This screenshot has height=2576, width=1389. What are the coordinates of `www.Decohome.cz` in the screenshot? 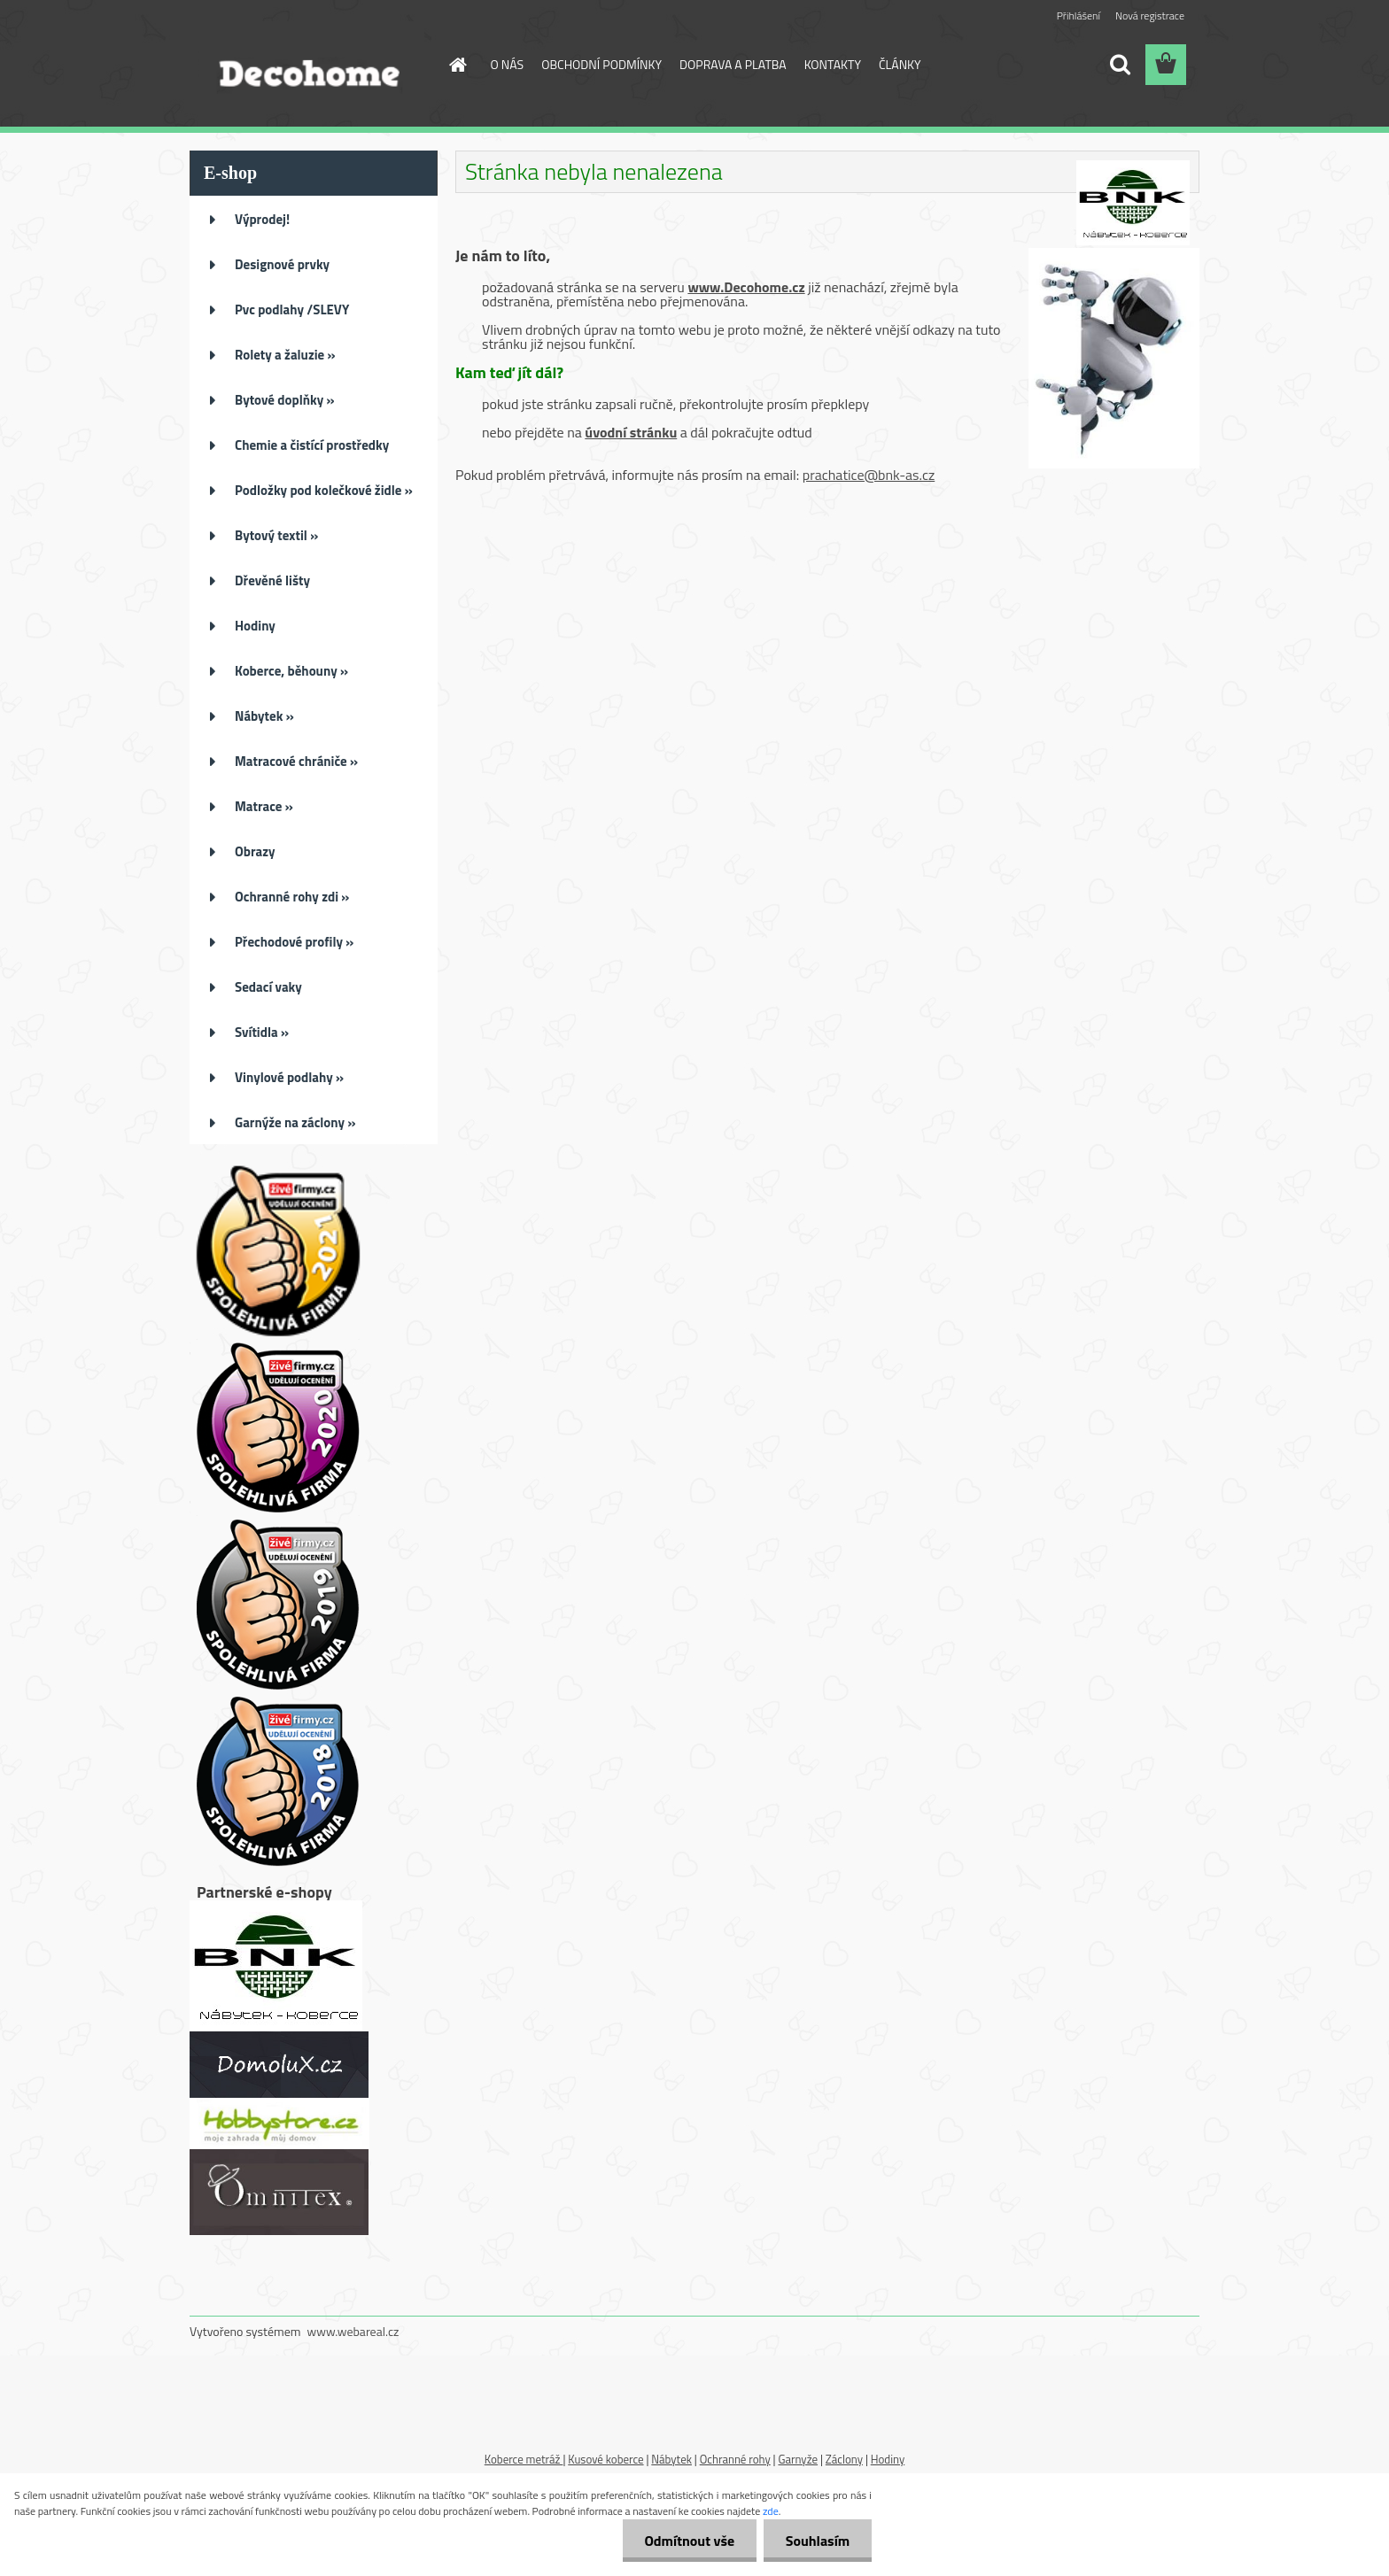 It's located at (745, 287).